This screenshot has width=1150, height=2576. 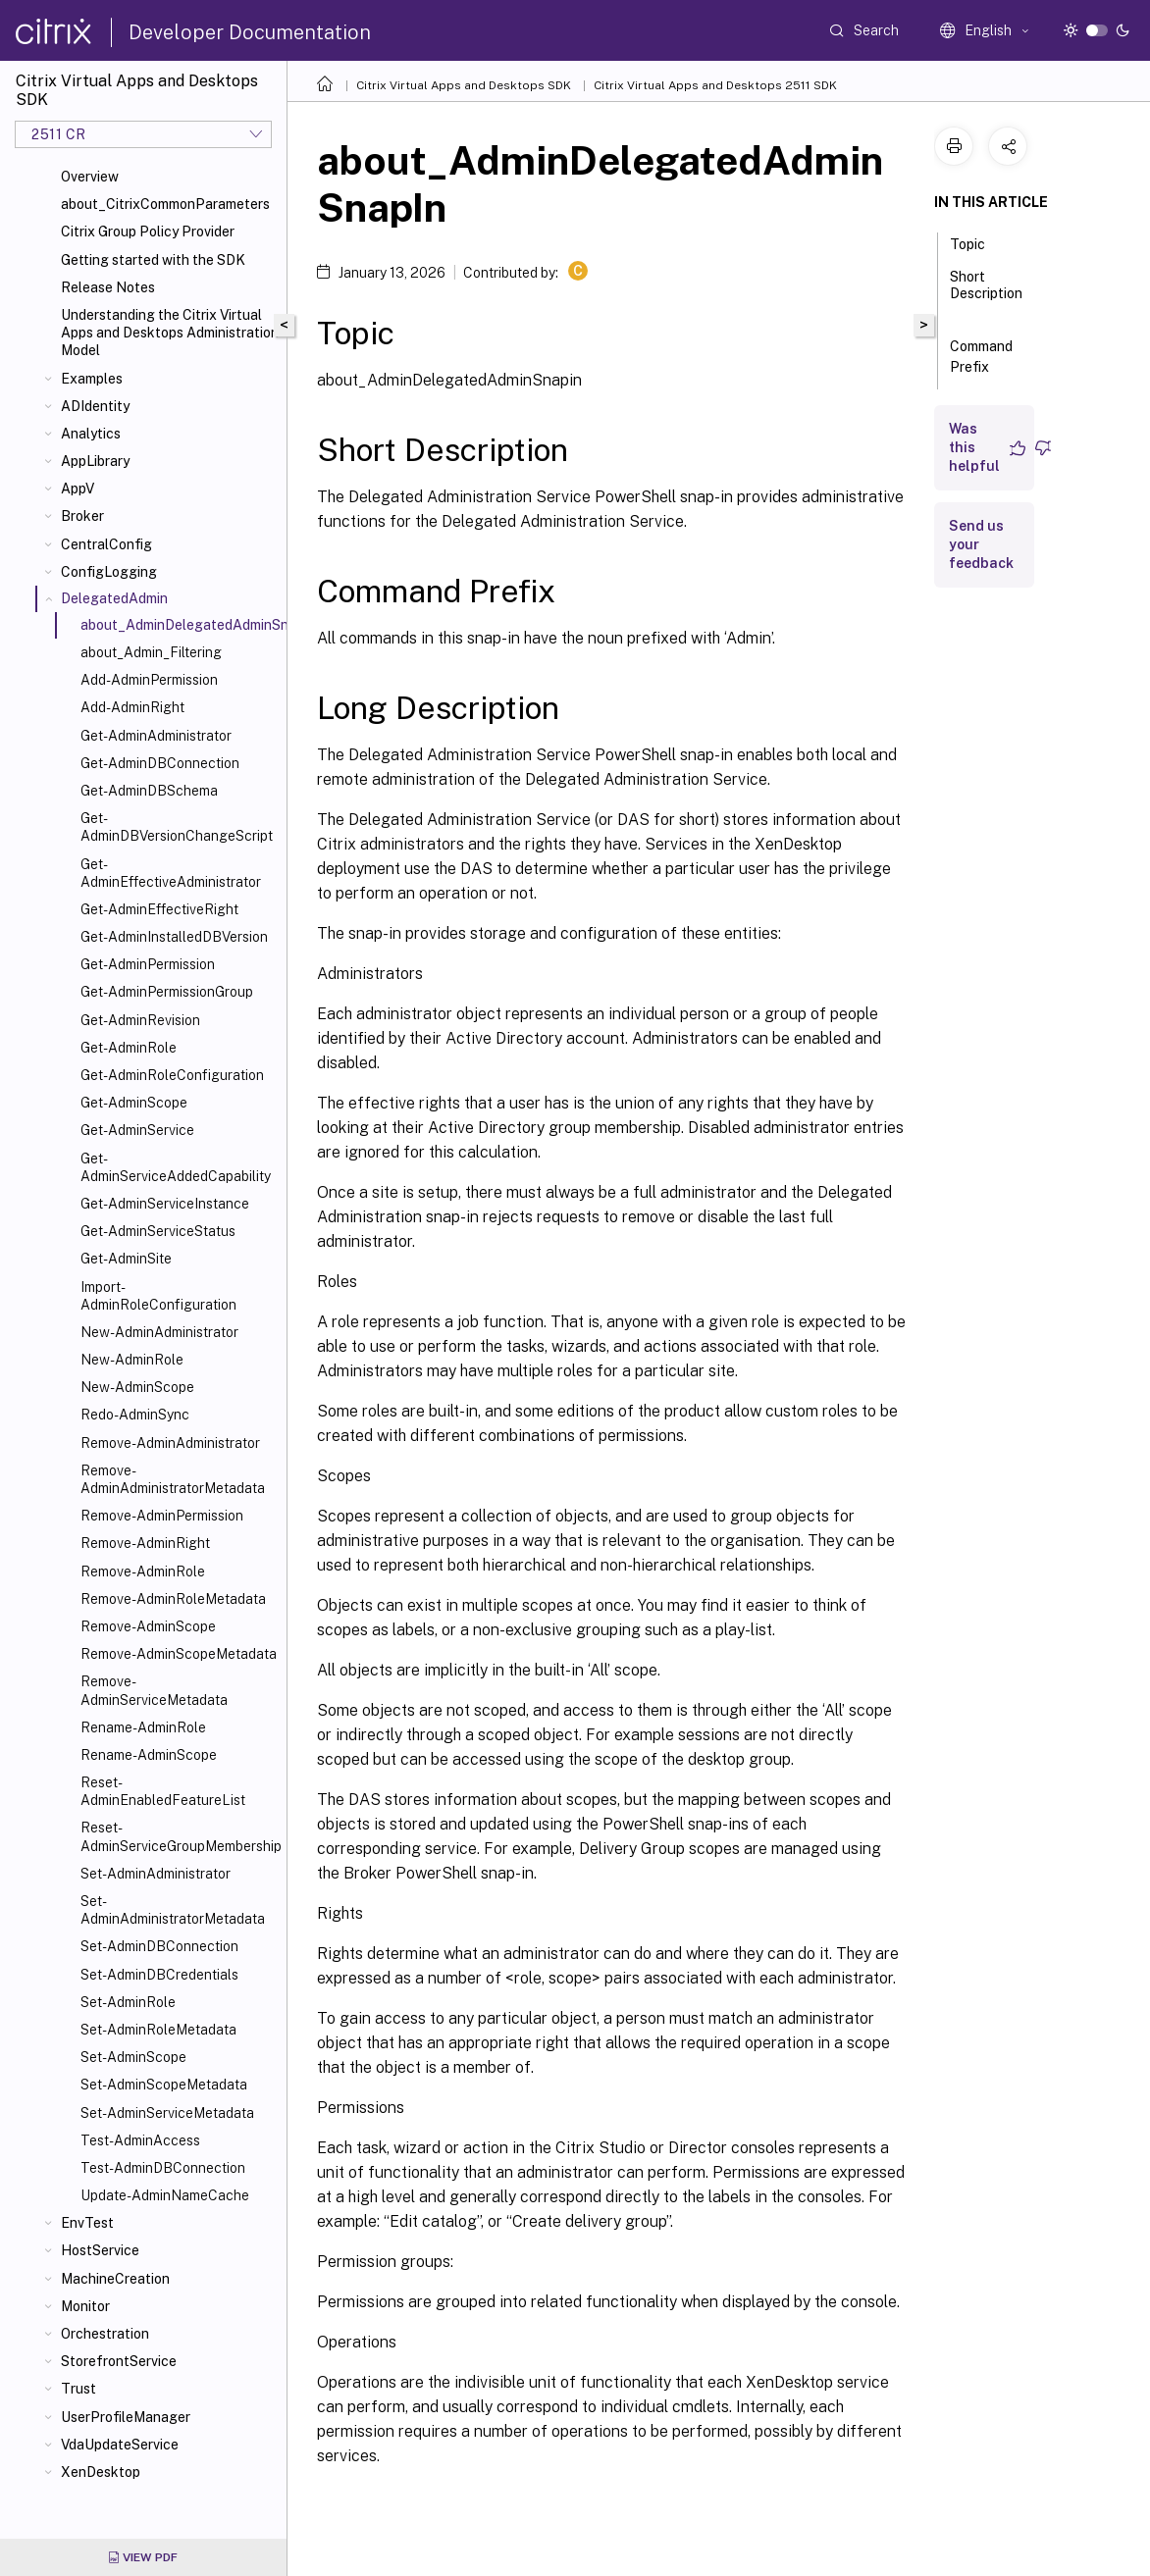 I want to click on Get-AdminScope, so click(x=133, y=1102).